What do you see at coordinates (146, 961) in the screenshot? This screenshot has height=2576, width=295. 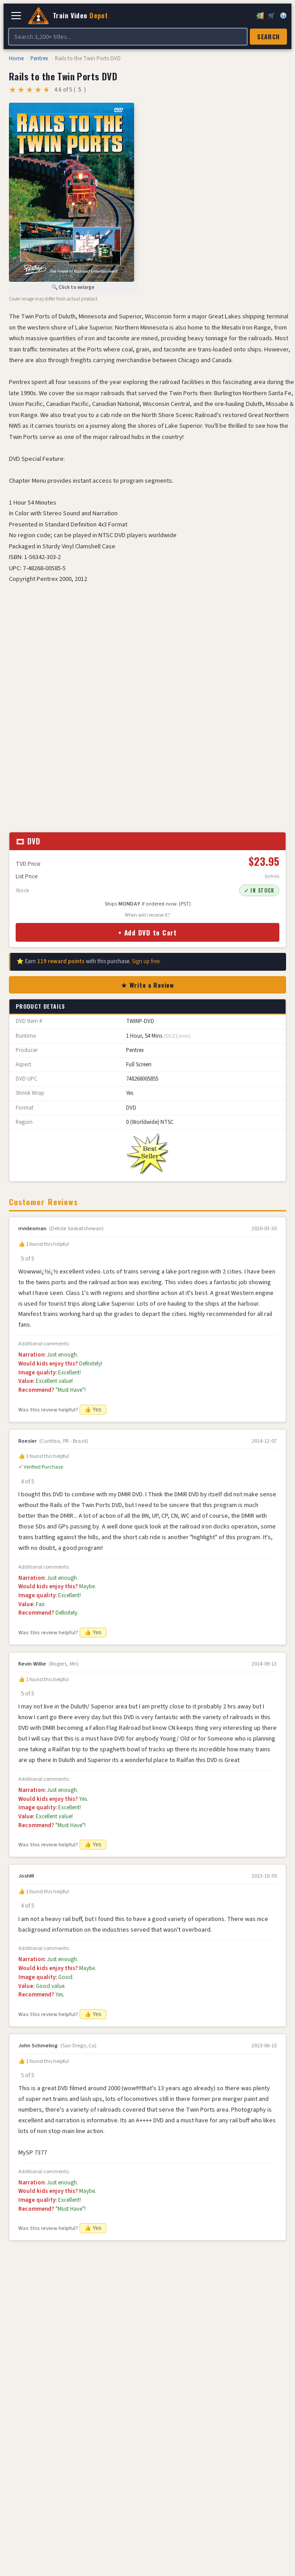 I see `Sign up free.` at bounding box center [146, 961].